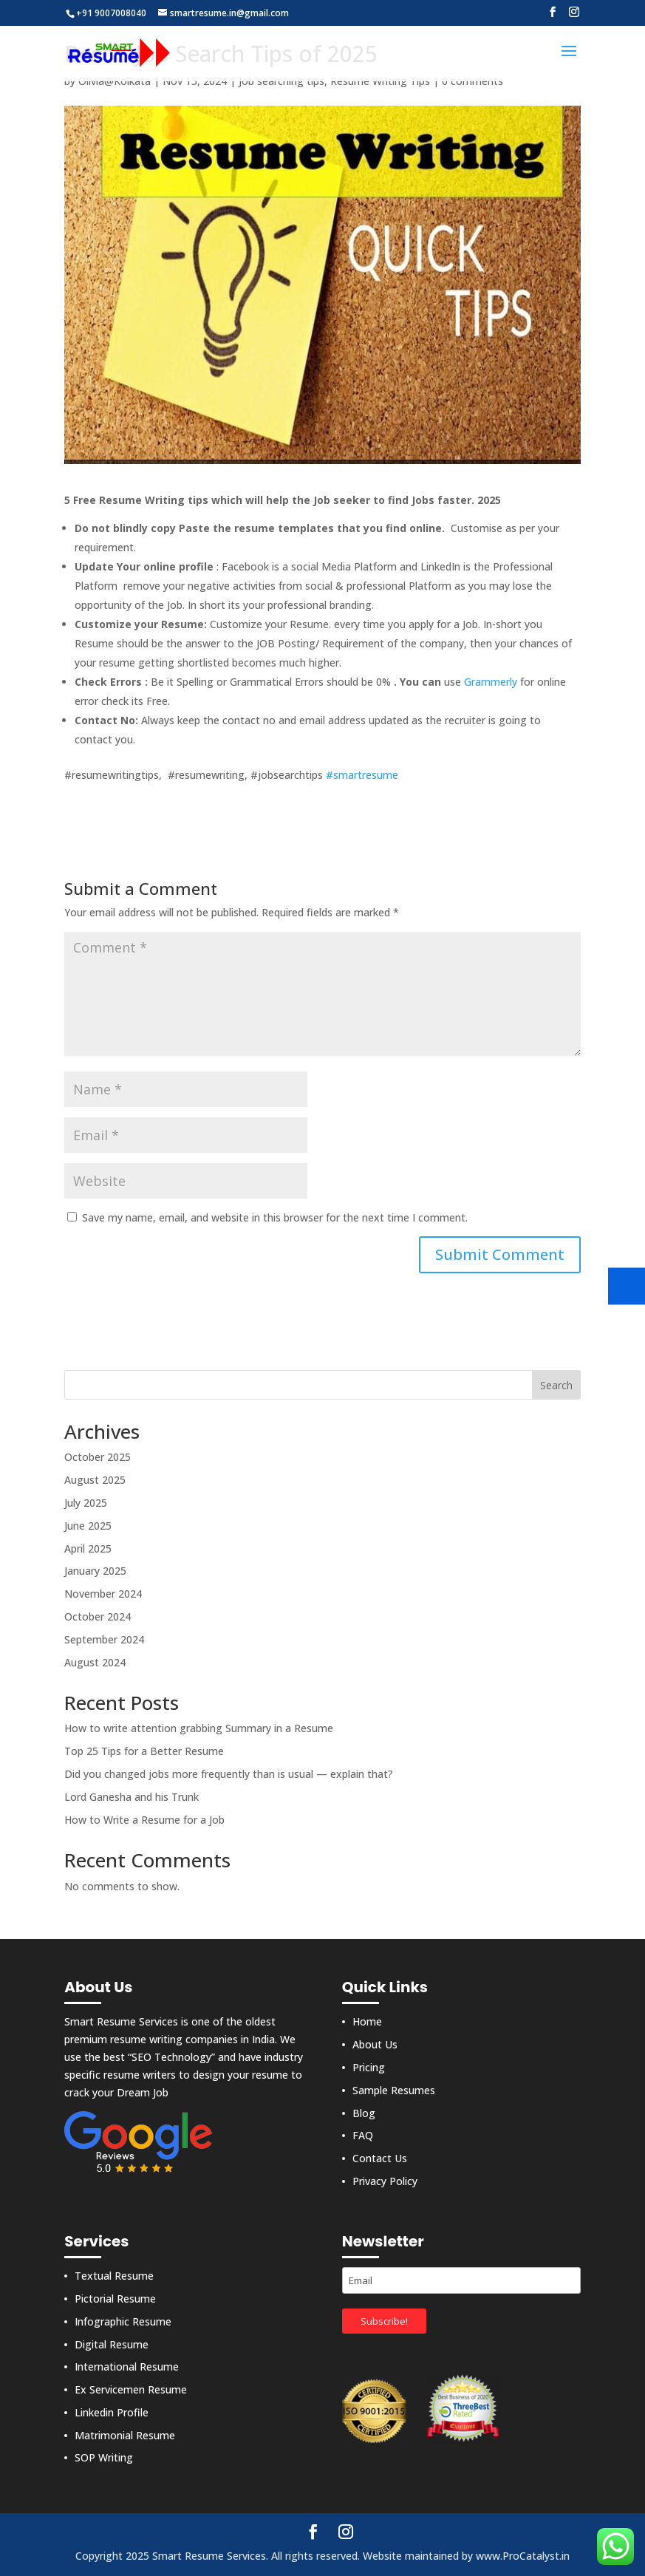 This screenshot has width=645, height=2576. Describe the element at coordinates (556, 1385) in the screenshot. I see `Search` at that location.